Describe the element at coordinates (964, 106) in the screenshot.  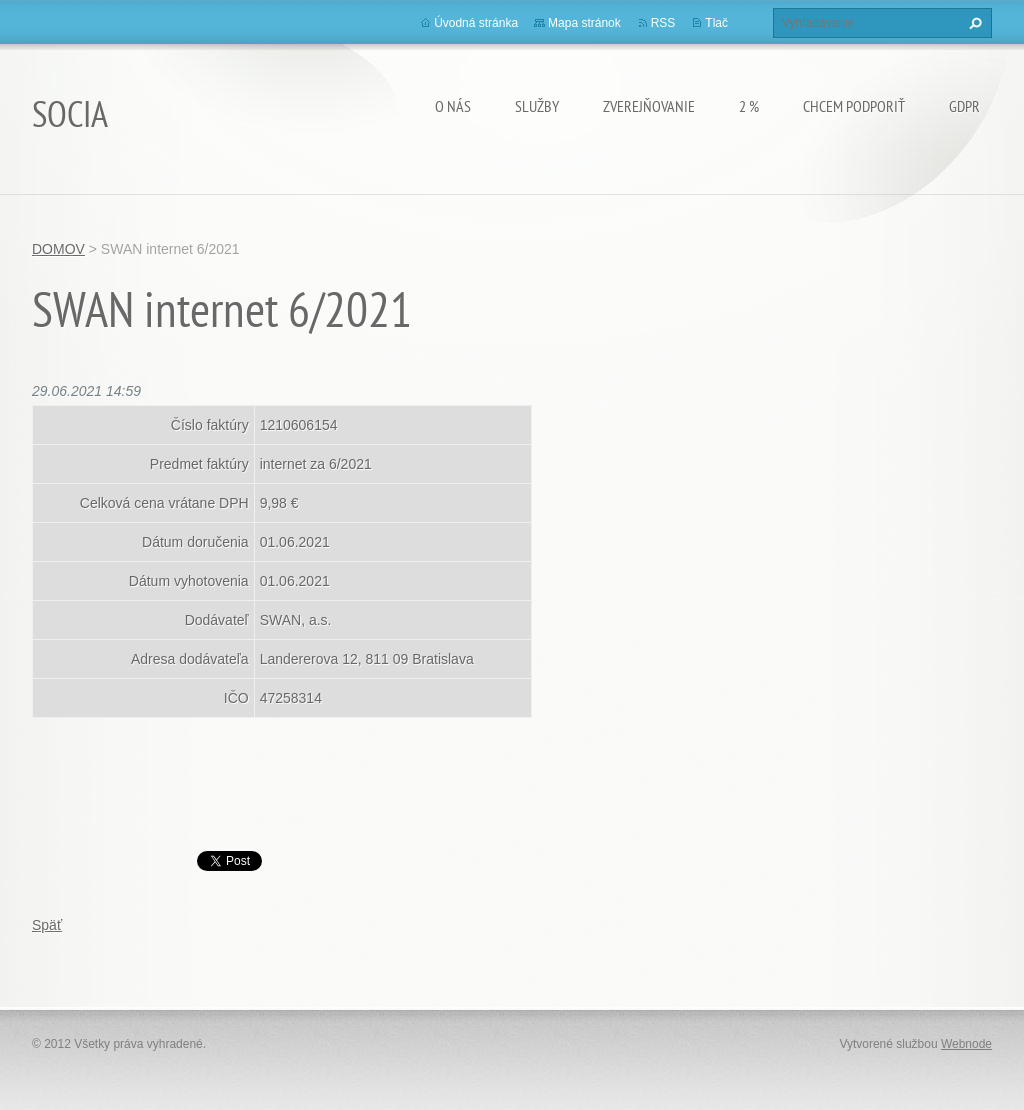
I see `GDPR` at that location.